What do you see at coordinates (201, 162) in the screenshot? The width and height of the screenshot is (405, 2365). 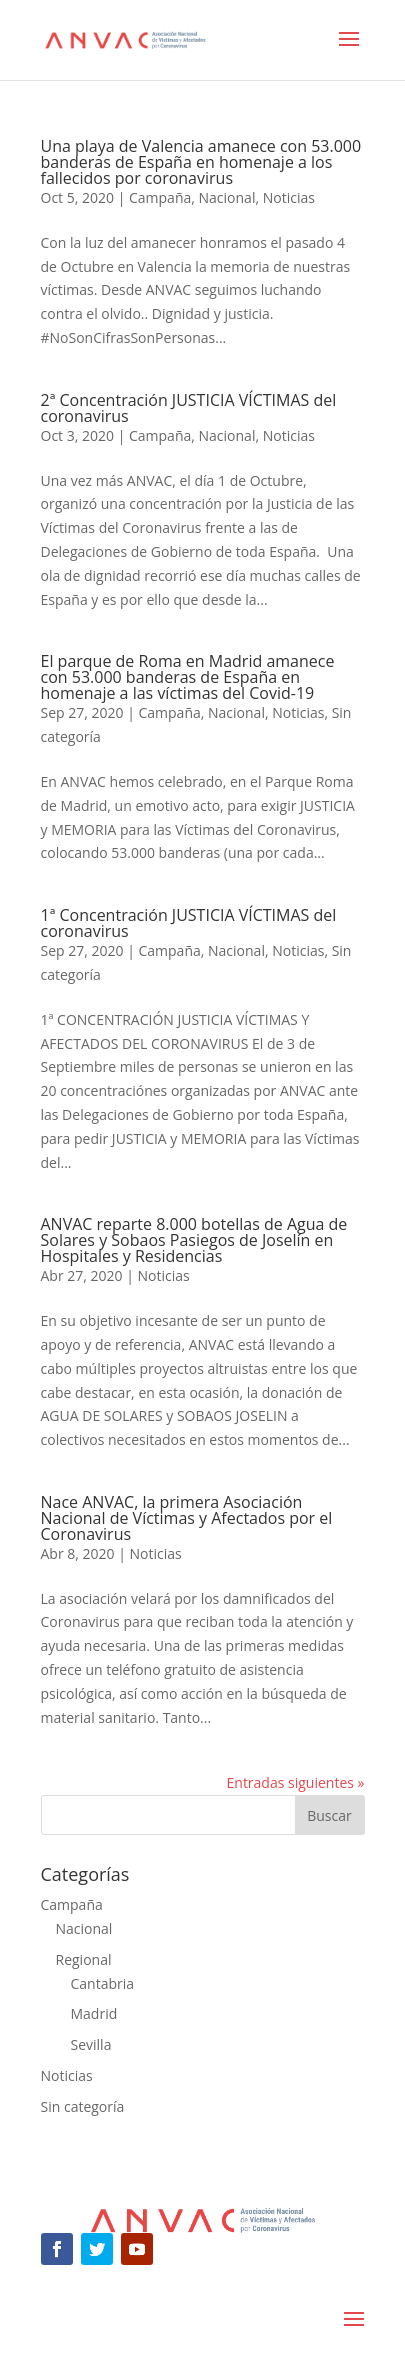 I see `Una playa de Valencia amanece con 53.000 banderas de España en homenaje a los fallecidos por coronavirus` at bounding box center [201, 162].